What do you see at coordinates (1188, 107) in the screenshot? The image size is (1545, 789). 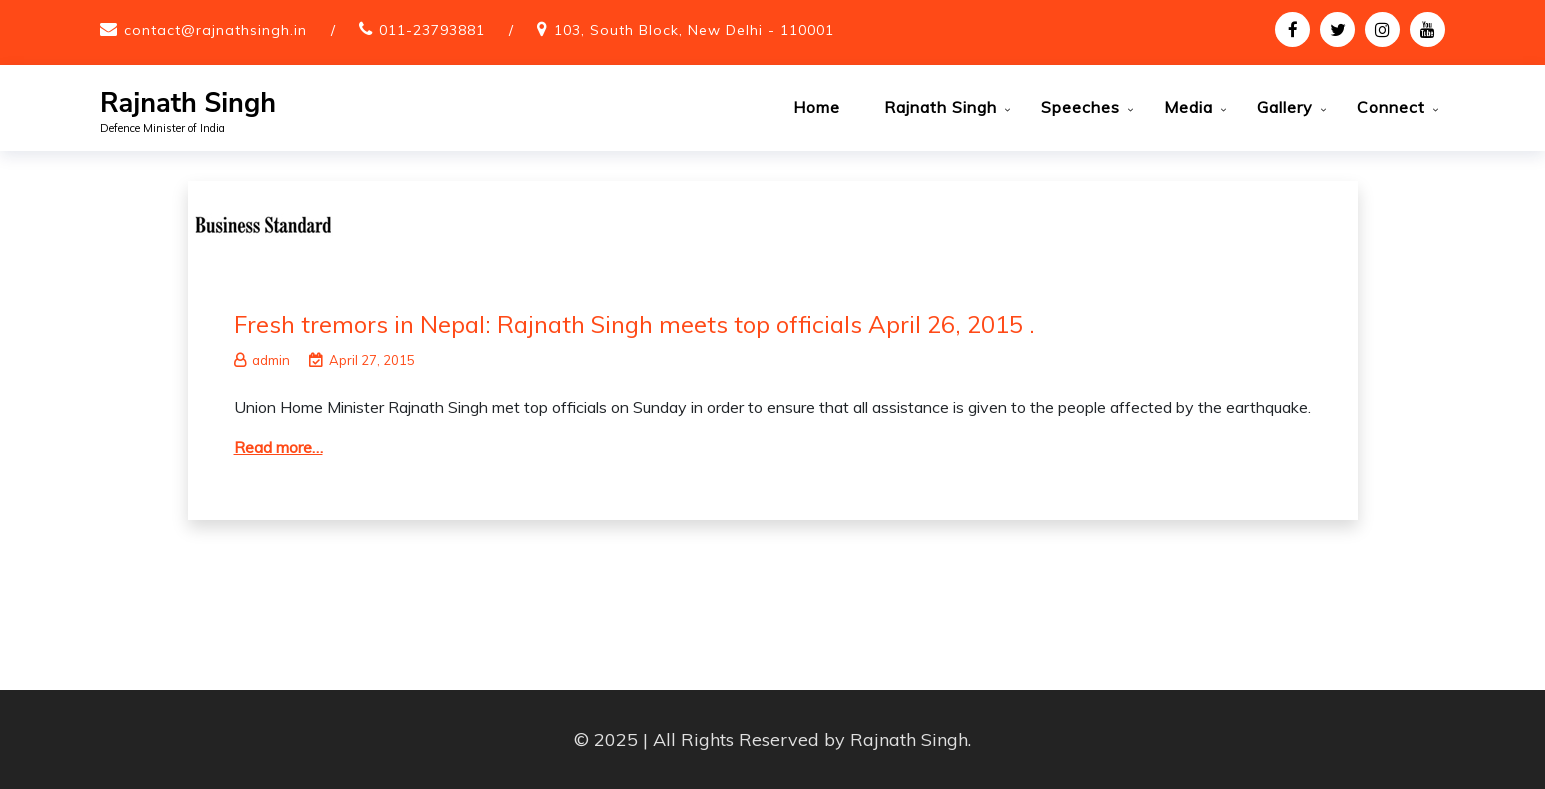 I see `Media` at bounding box center [1188, 107].